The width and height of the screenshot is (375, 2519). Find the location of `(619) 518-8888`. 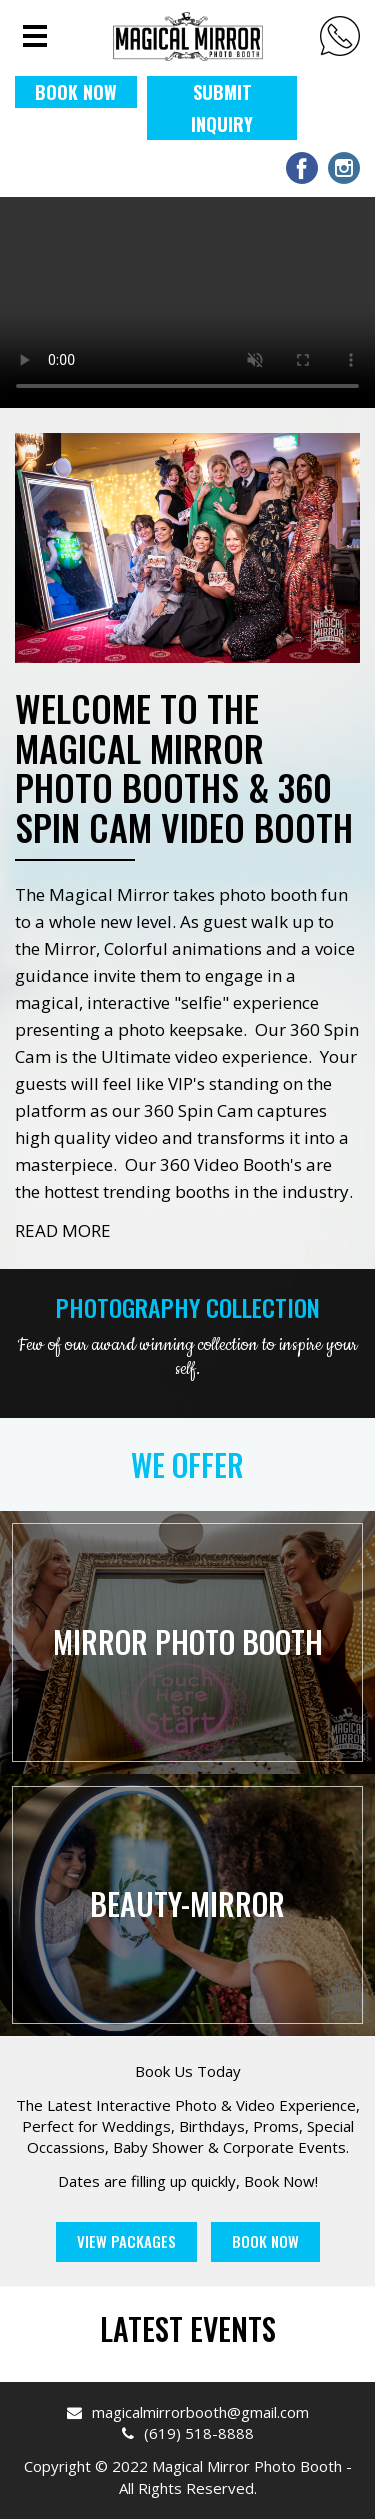

(619) 518-8888 is located at coordinates (340, 36).